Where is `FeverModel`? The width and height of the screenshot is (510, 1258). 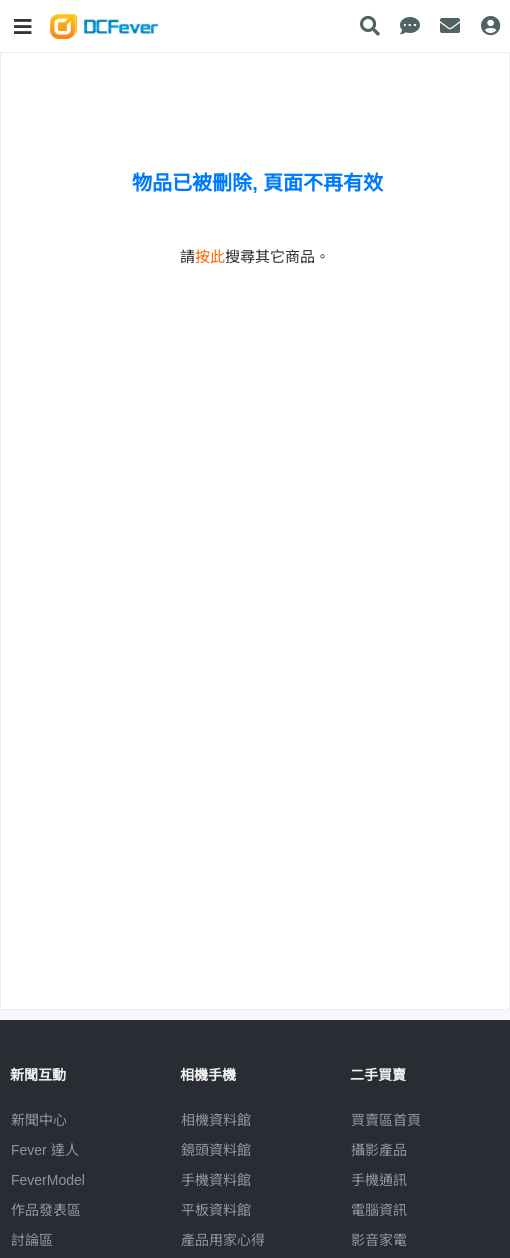
FeverModel is located at coordinates (48, 1180).